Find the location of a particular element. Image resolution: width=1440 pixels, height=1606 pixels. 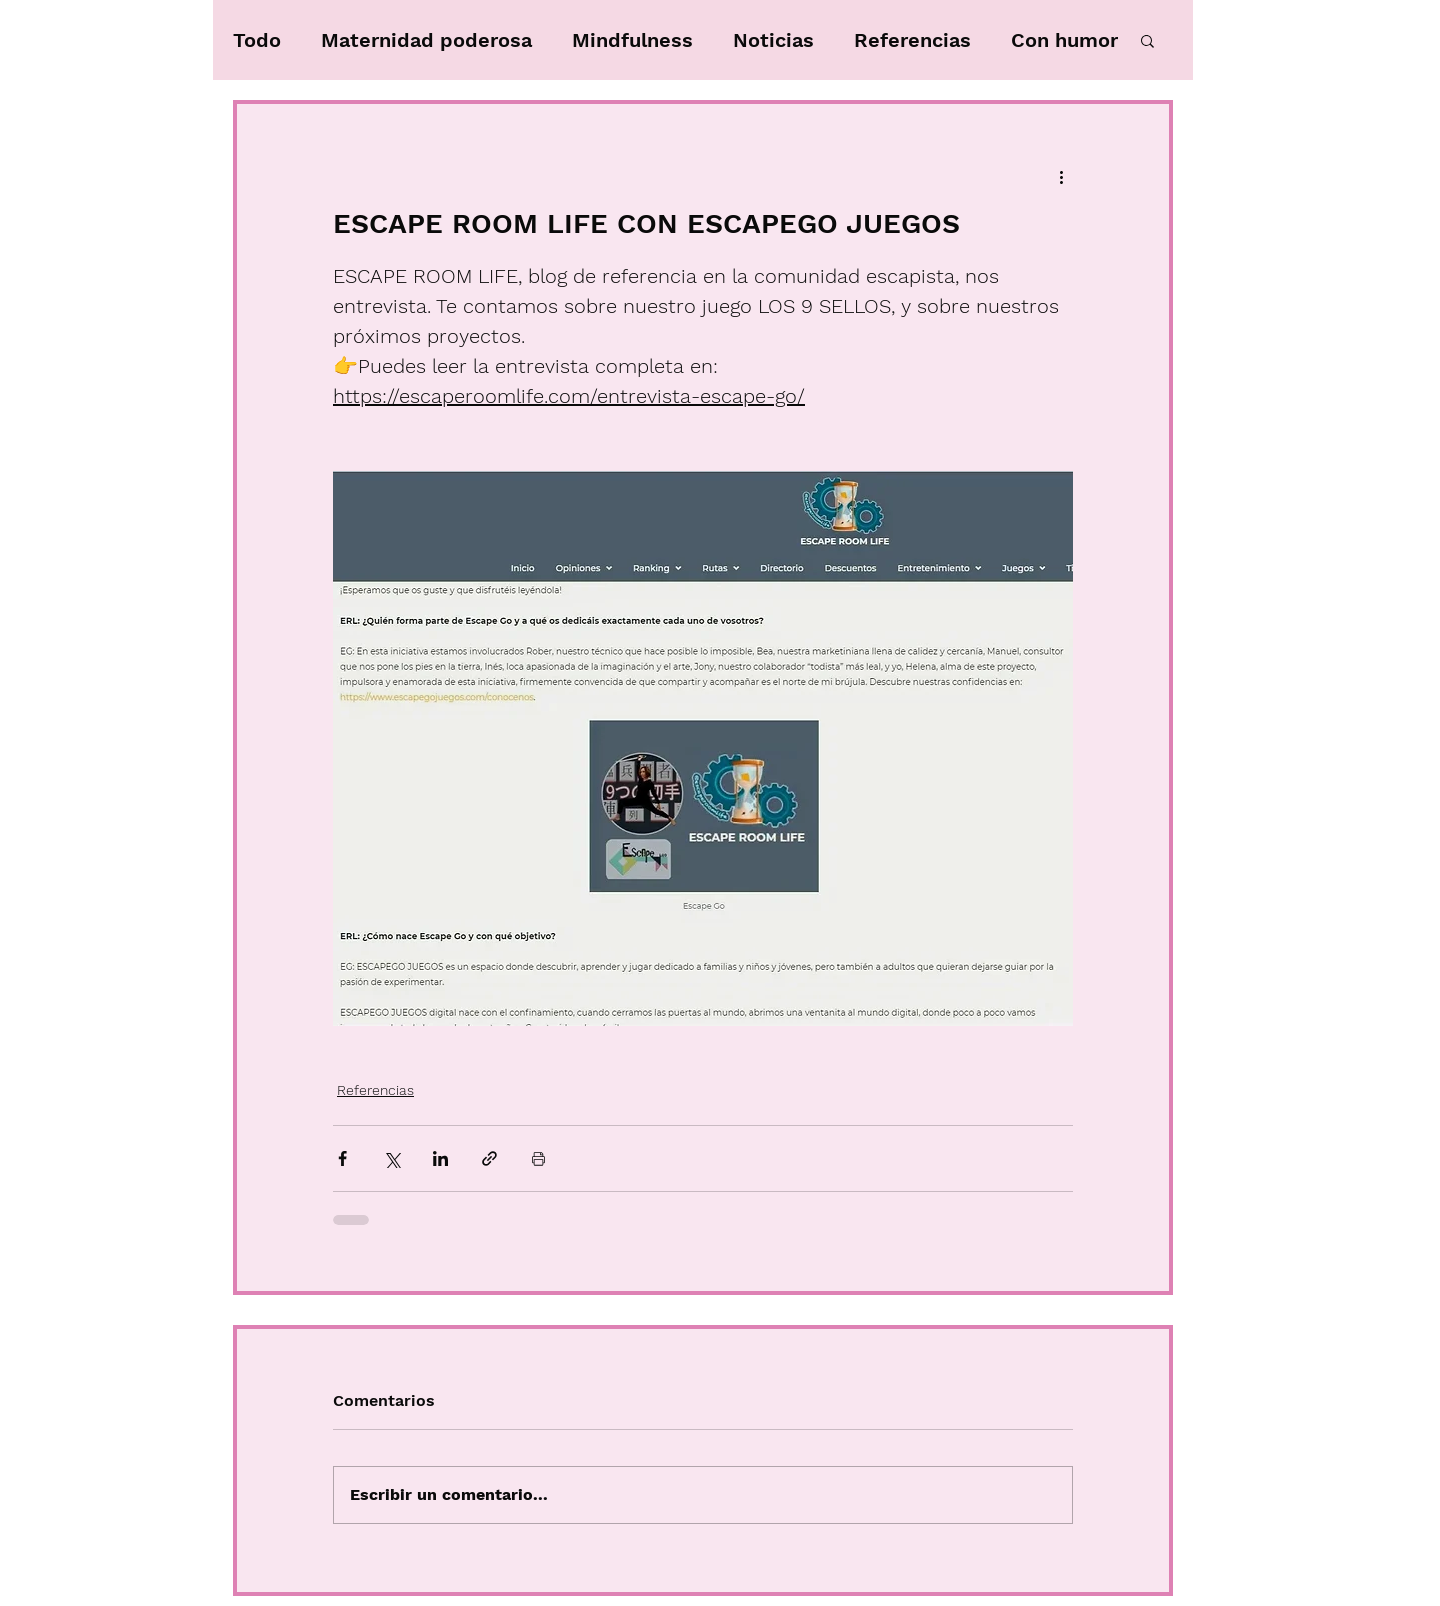

Todo is located at coordinates (257, 40).